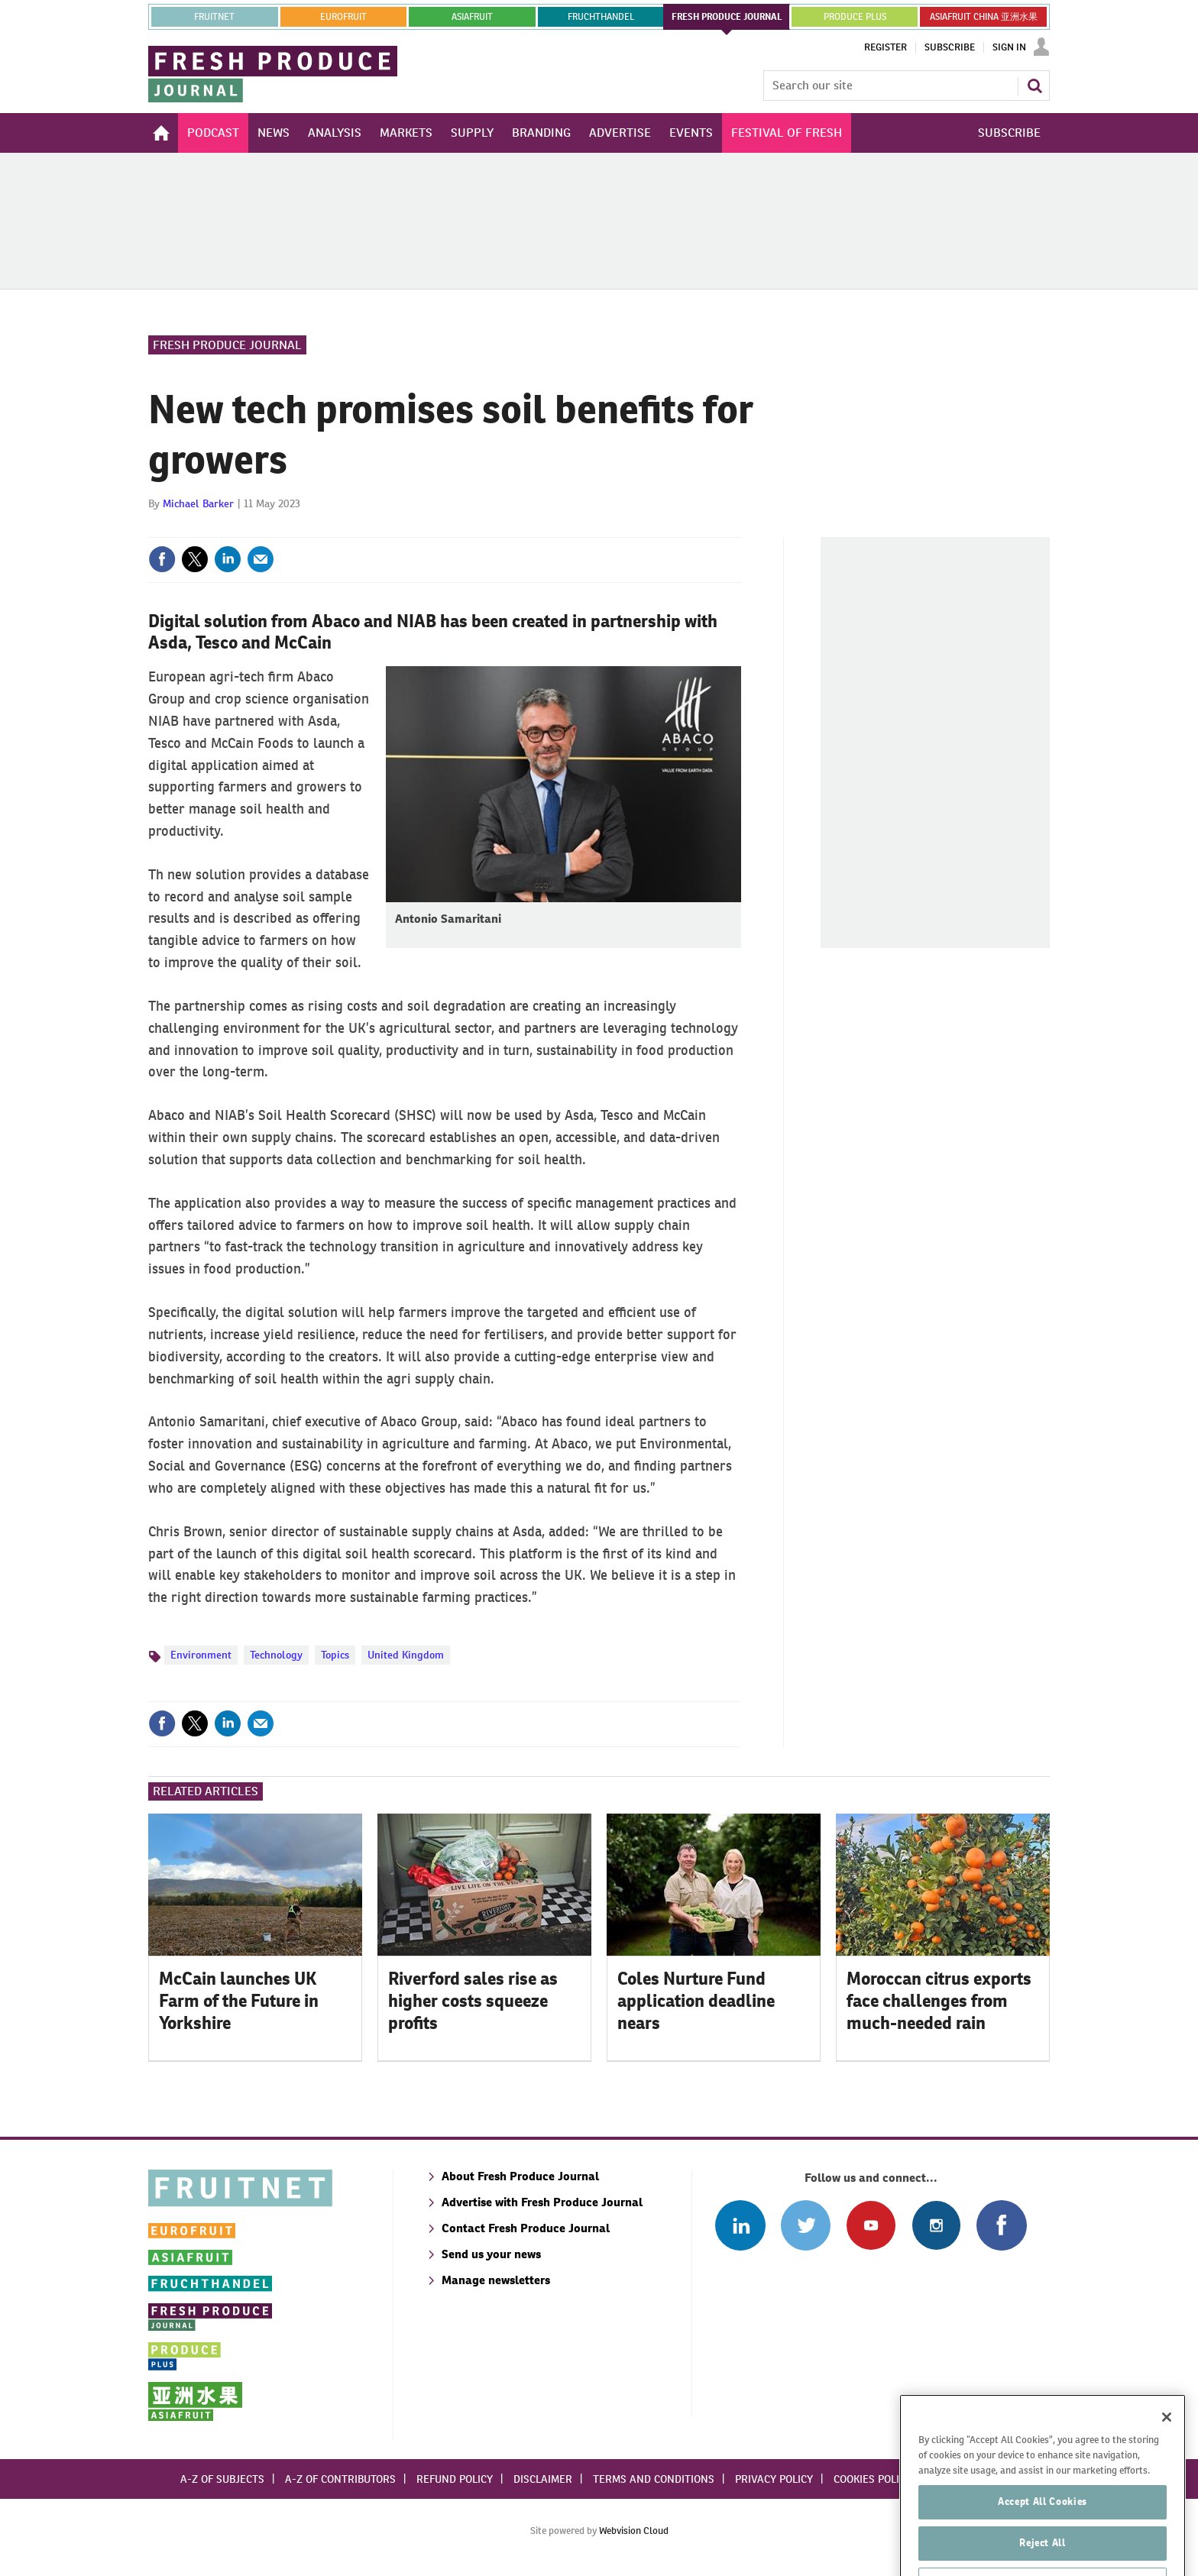 The height and width of the screenshot is (2576, 1198). I want to click on Michael Barker, so click(198, 503).